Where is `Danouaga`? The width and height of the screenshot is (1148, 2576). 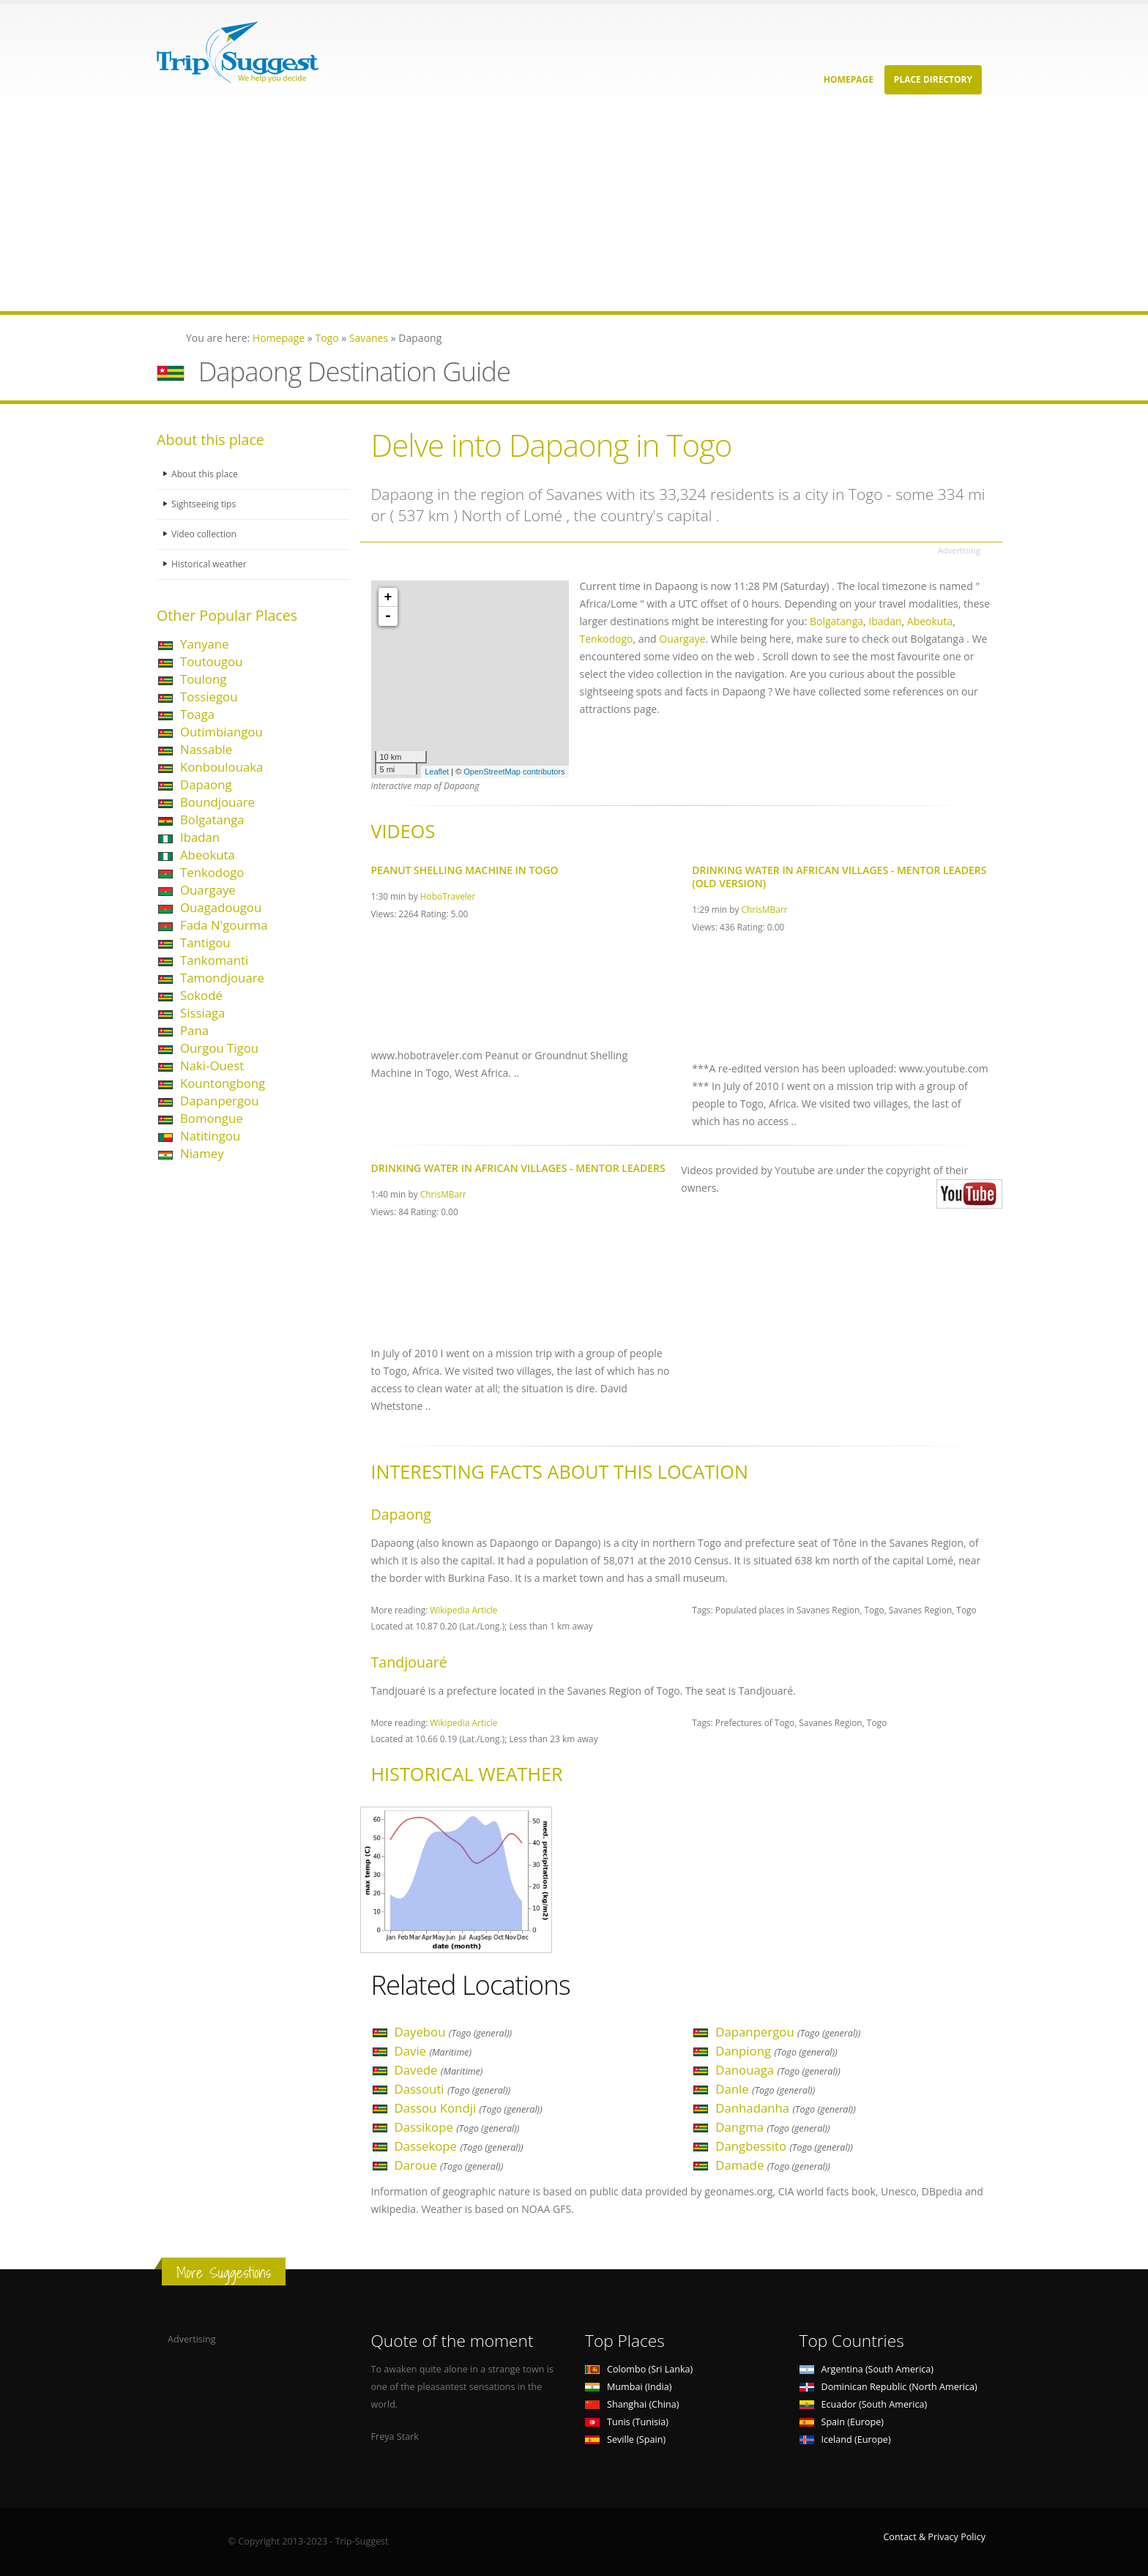
Danouaga is located at coordinates (777, 2069).